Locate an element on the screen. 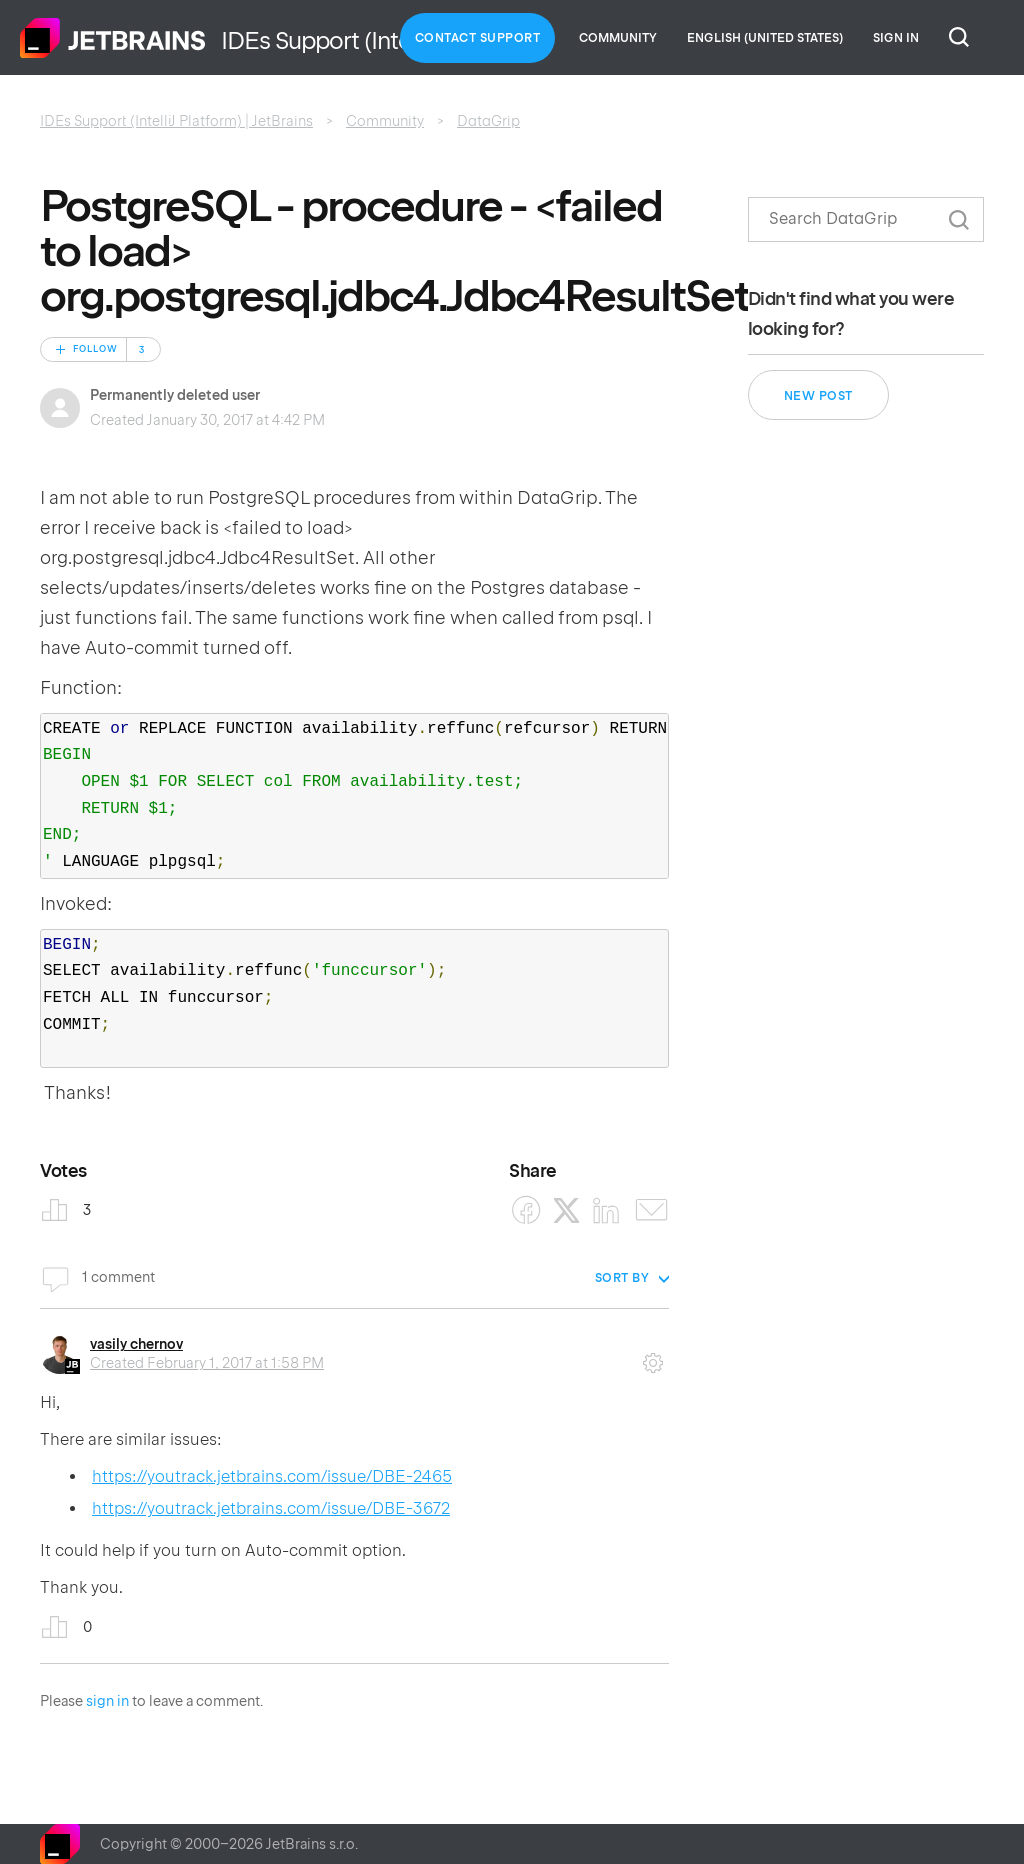 The height and width of the screenshot is (1864, 1024). [X Corp] is located at coordinates (566, 1210).